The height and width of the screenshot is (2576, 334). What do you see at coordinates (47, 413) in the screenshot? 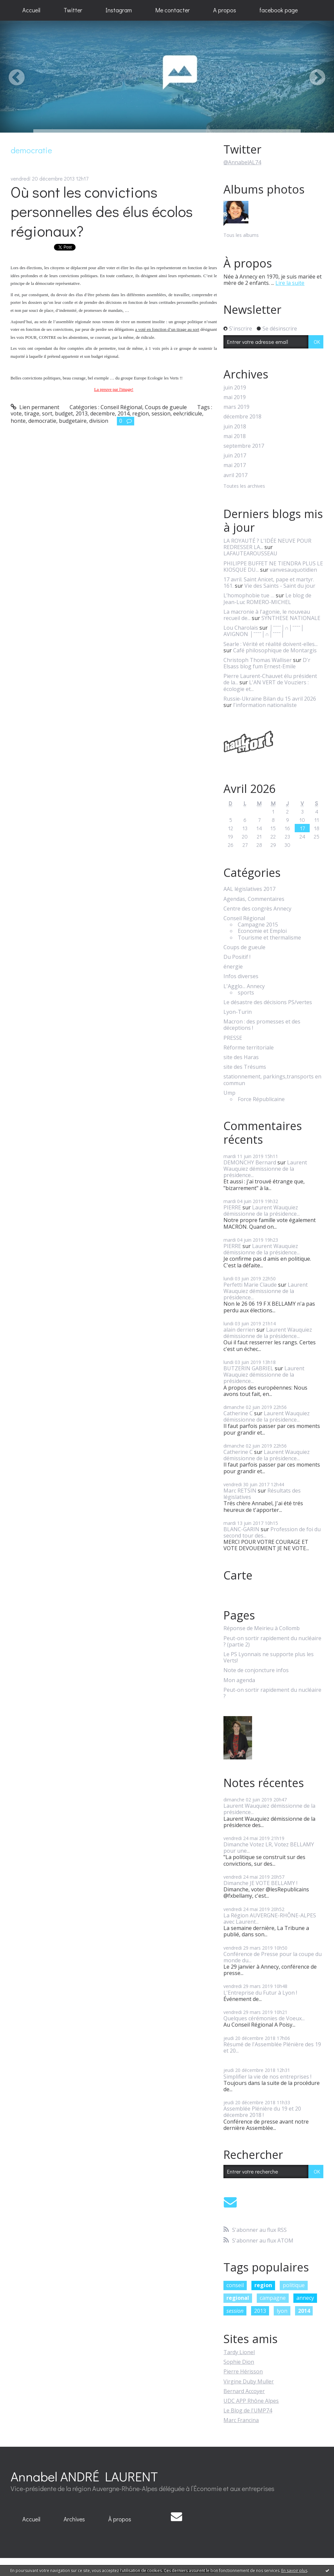
I see `sort` at bounding box center [47, 413].